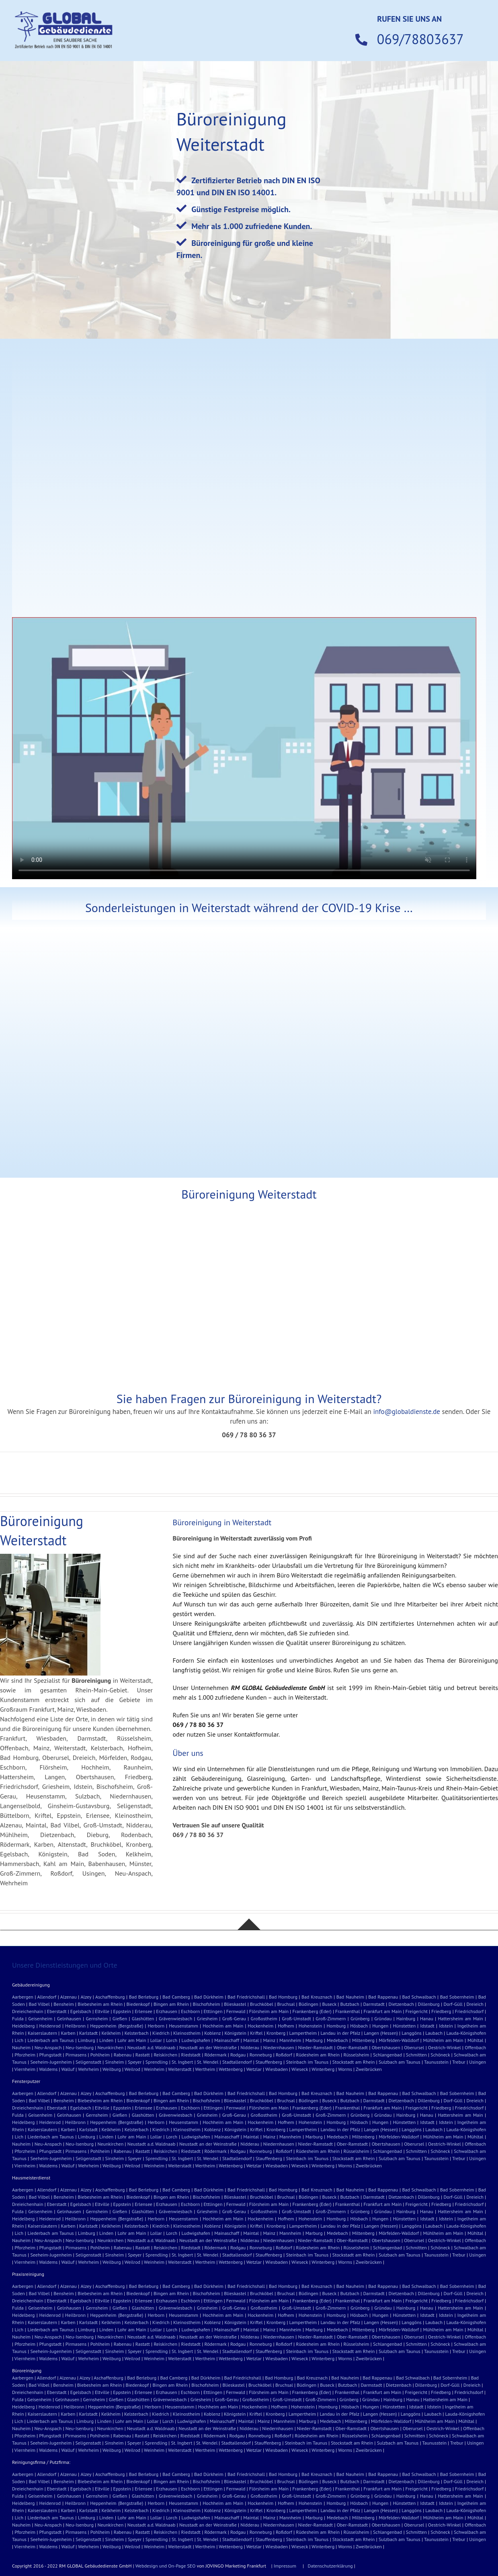 This screenshot has height=2576, width=498. Describe the element at coordinates (68, 2033) in the screenshot. I see `Karben` at that location.